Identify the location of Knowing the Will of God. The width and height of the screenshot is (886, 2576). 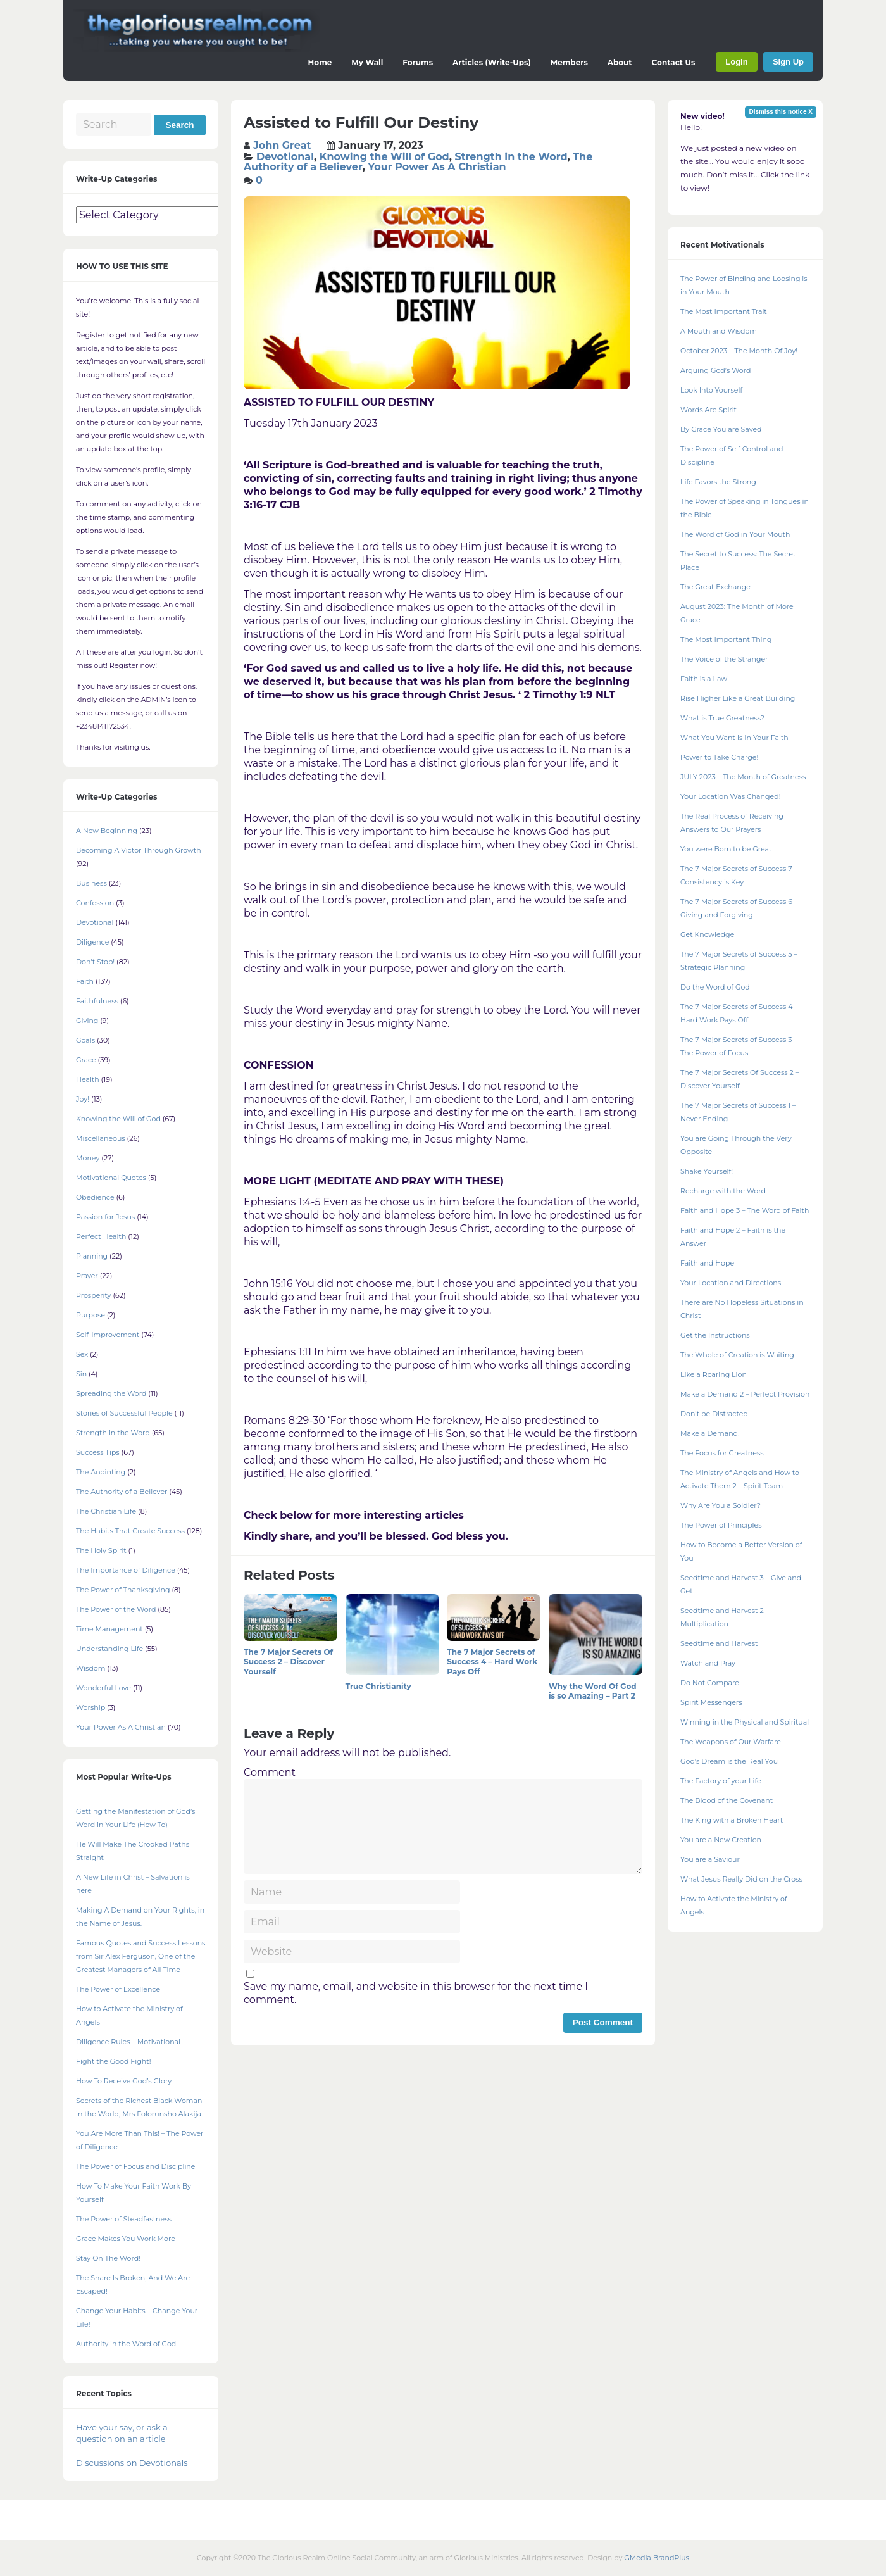
(384, 157).